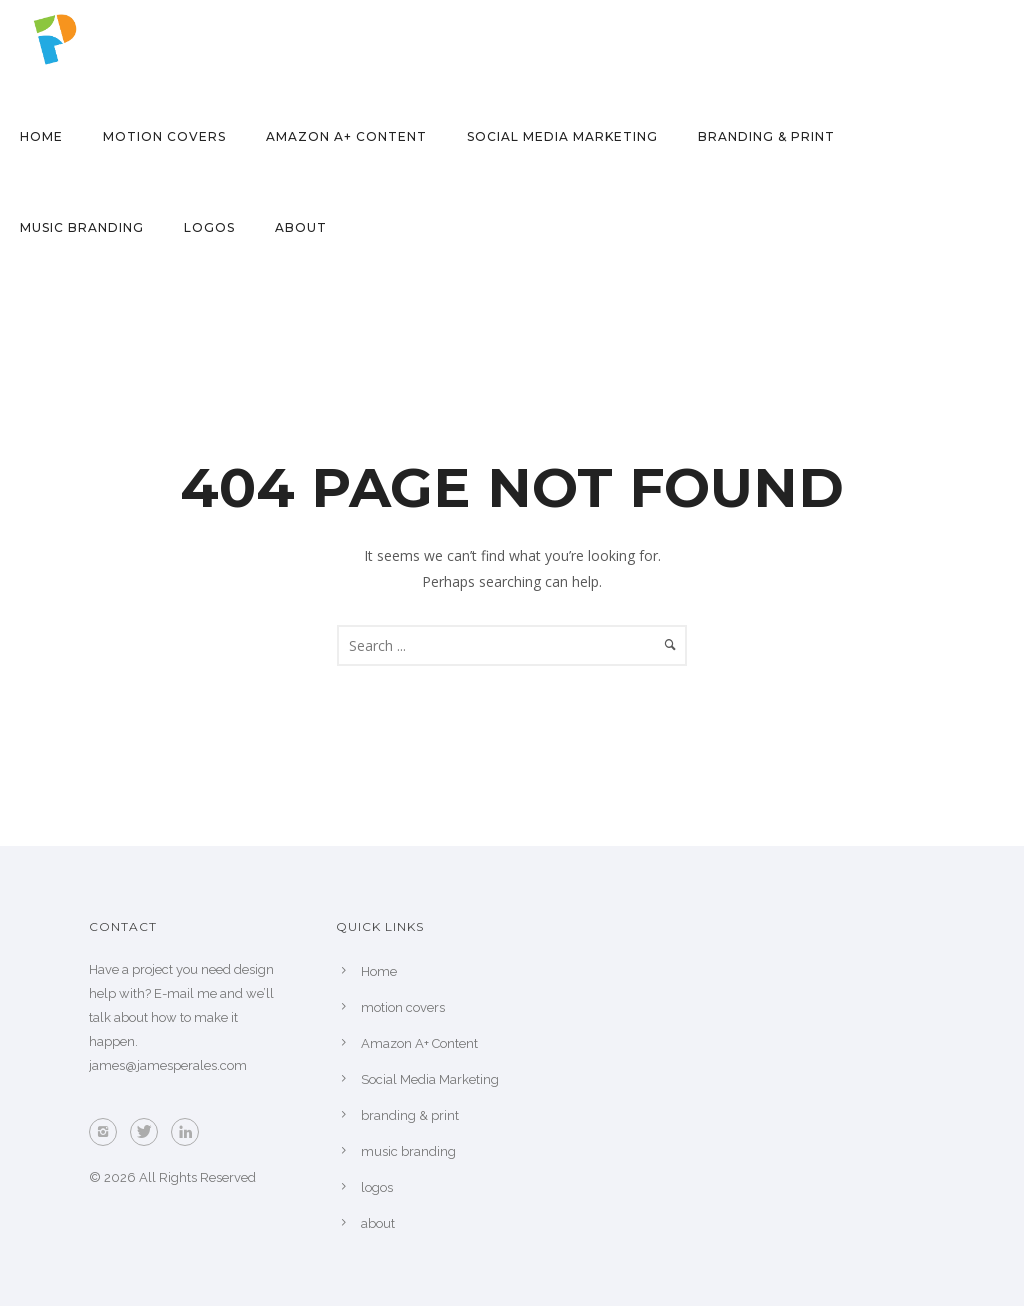 Image resolution: width=1024 pixels, height=1306 pixels. What do you see at coordinates (346, 136) in the screenshot?
I see `Amazon A+ Content` at bounding box center [346, 136].